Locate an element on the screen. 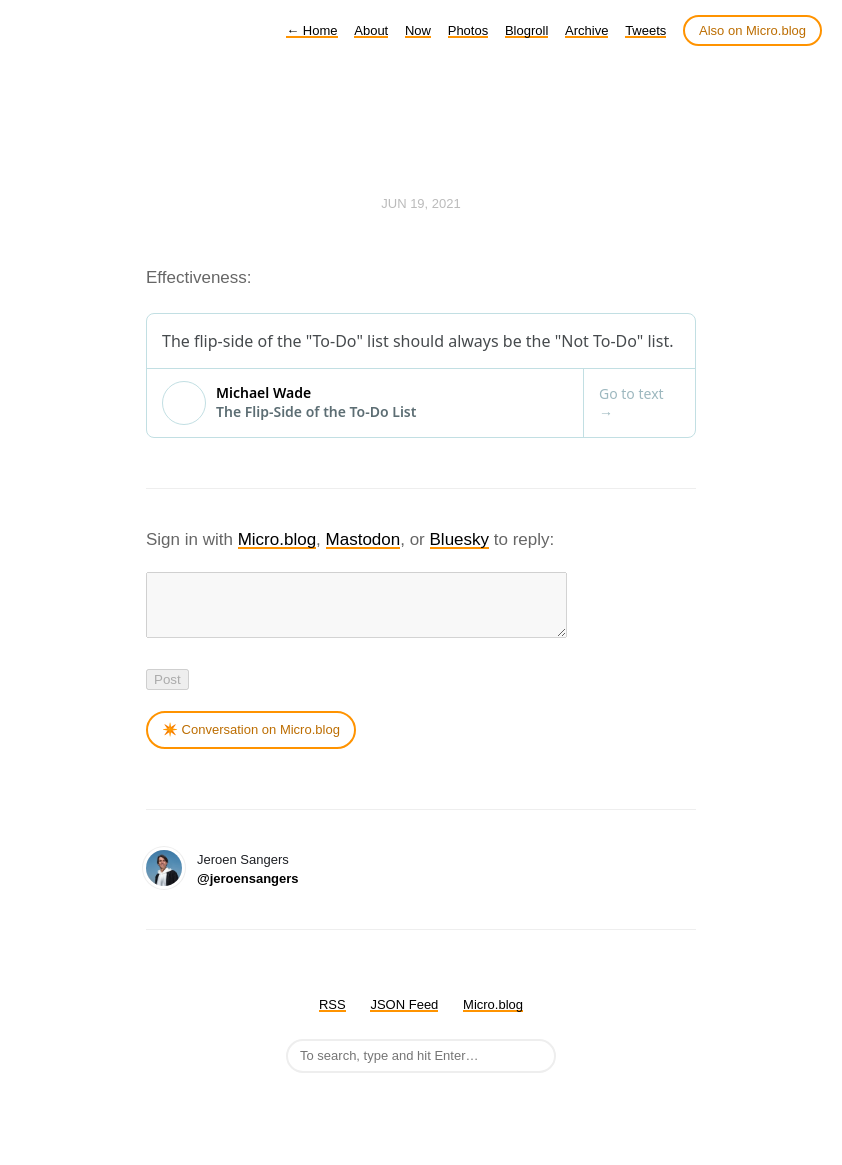 This screenshot has width=842, height=1165. About is located at coordinates (371, 30).